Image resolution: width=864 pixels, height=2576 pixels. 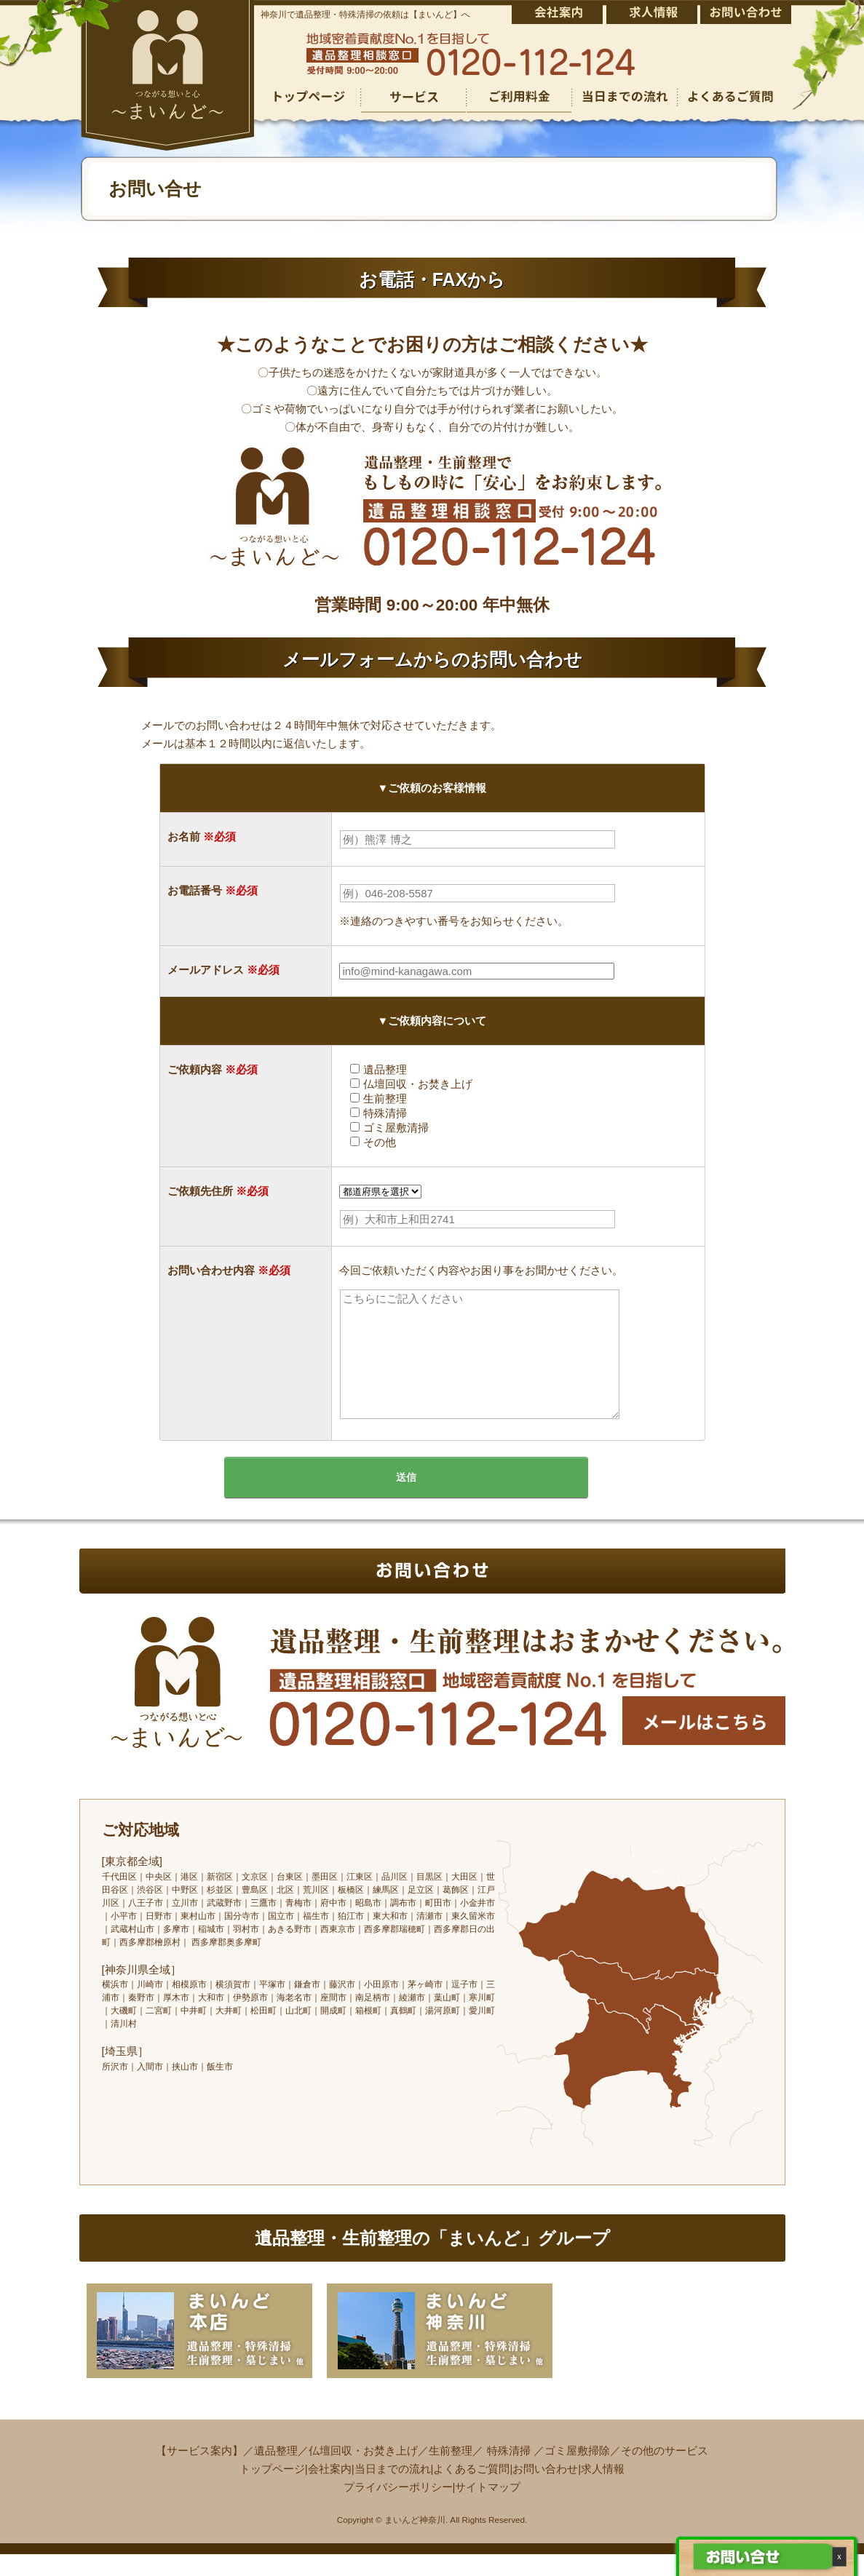 I want to click on 特殊清掃, so click(x=509, y=2472).